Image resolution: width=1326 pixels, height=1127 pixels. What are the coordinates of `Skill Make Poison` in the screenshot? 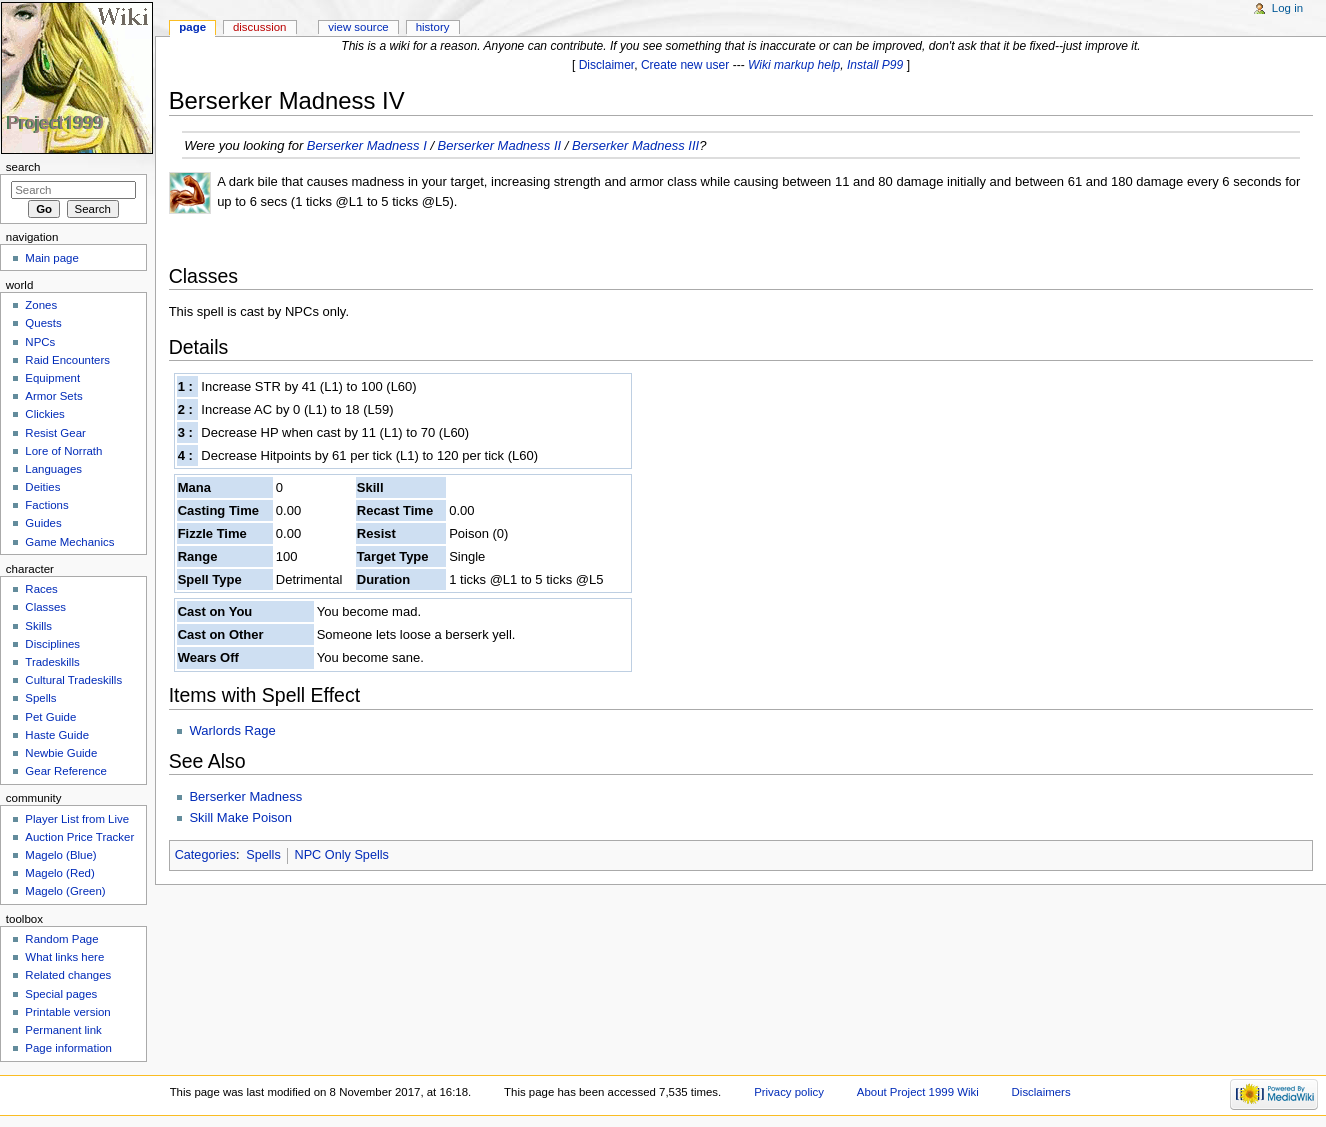 It's located at (240, 817).